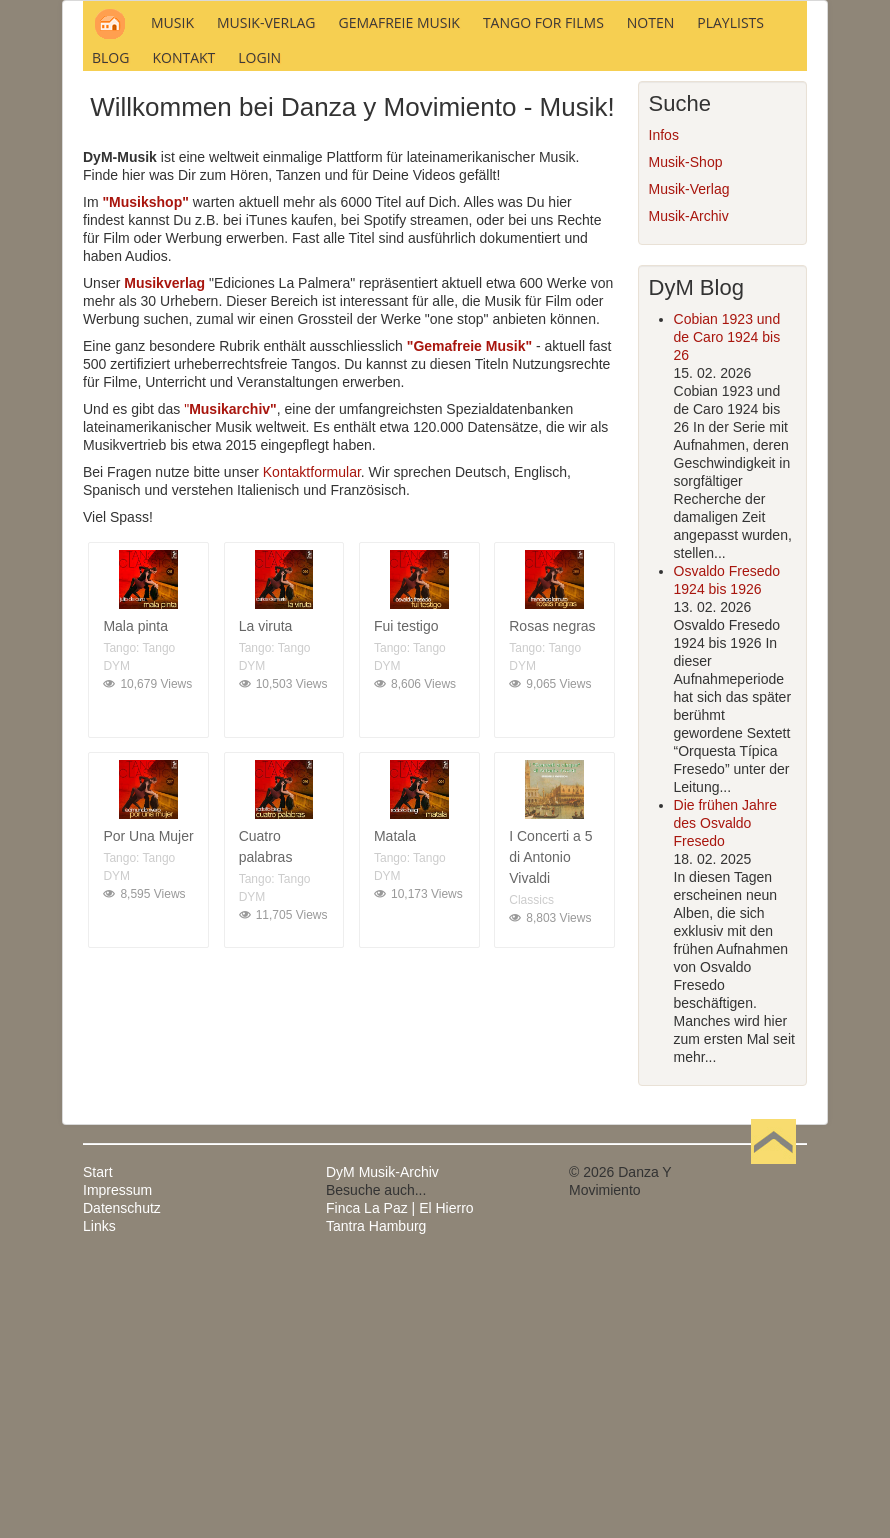 This screenshot has width=890, height=1538. I want to click on Start, so click(98, 1442).